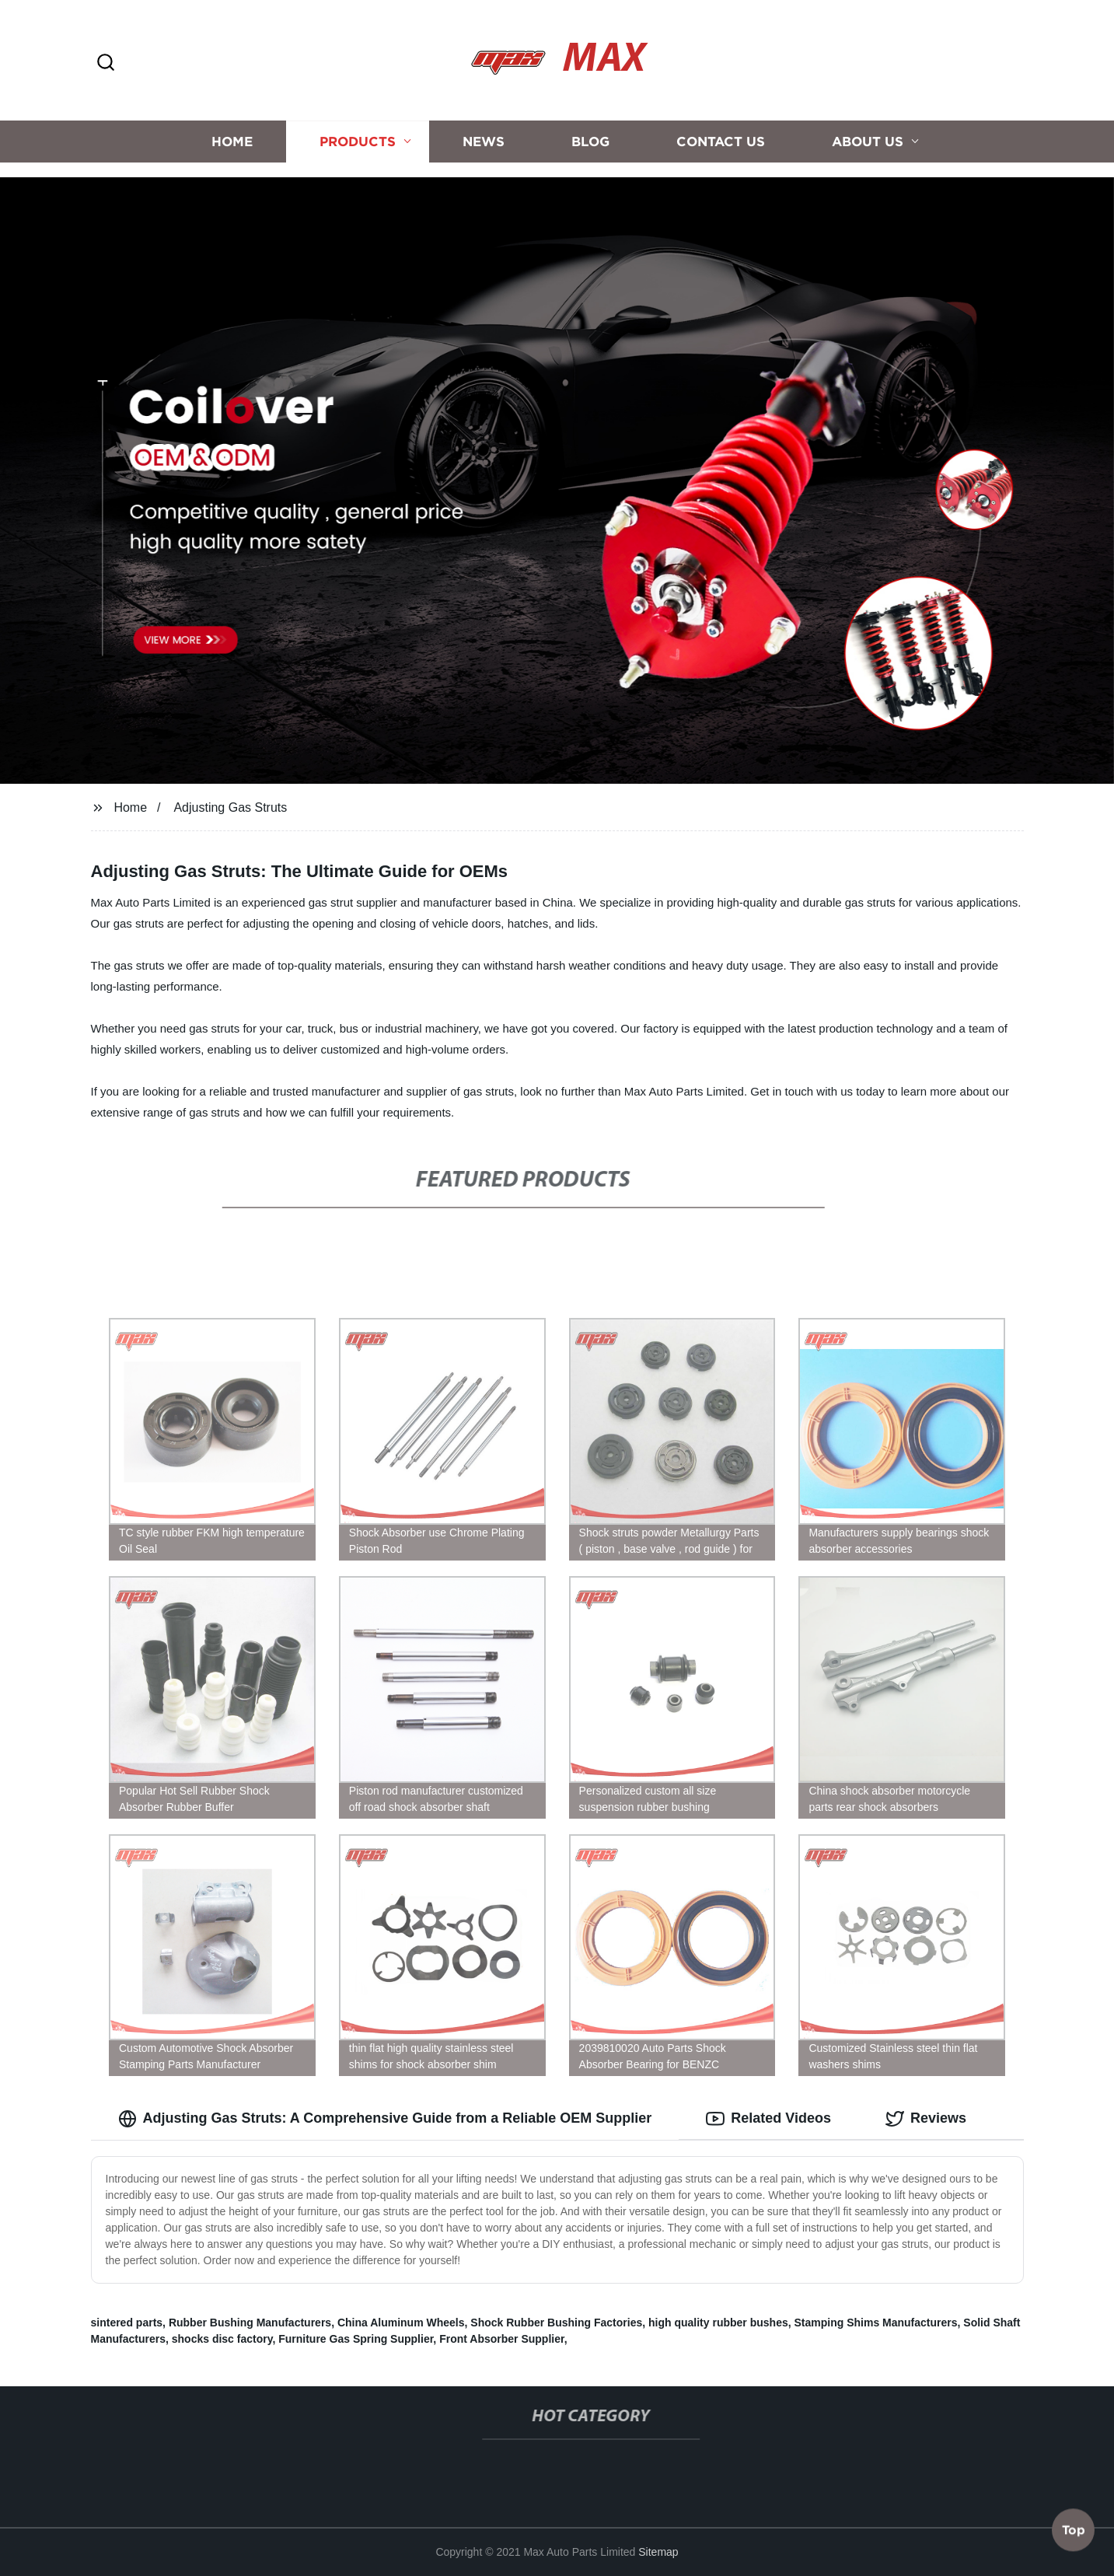 This screenshot has width=1114, height=2576. Describe the element at coordinates (658, 2552) in the screenshot. I see `Sitemap` at that location.